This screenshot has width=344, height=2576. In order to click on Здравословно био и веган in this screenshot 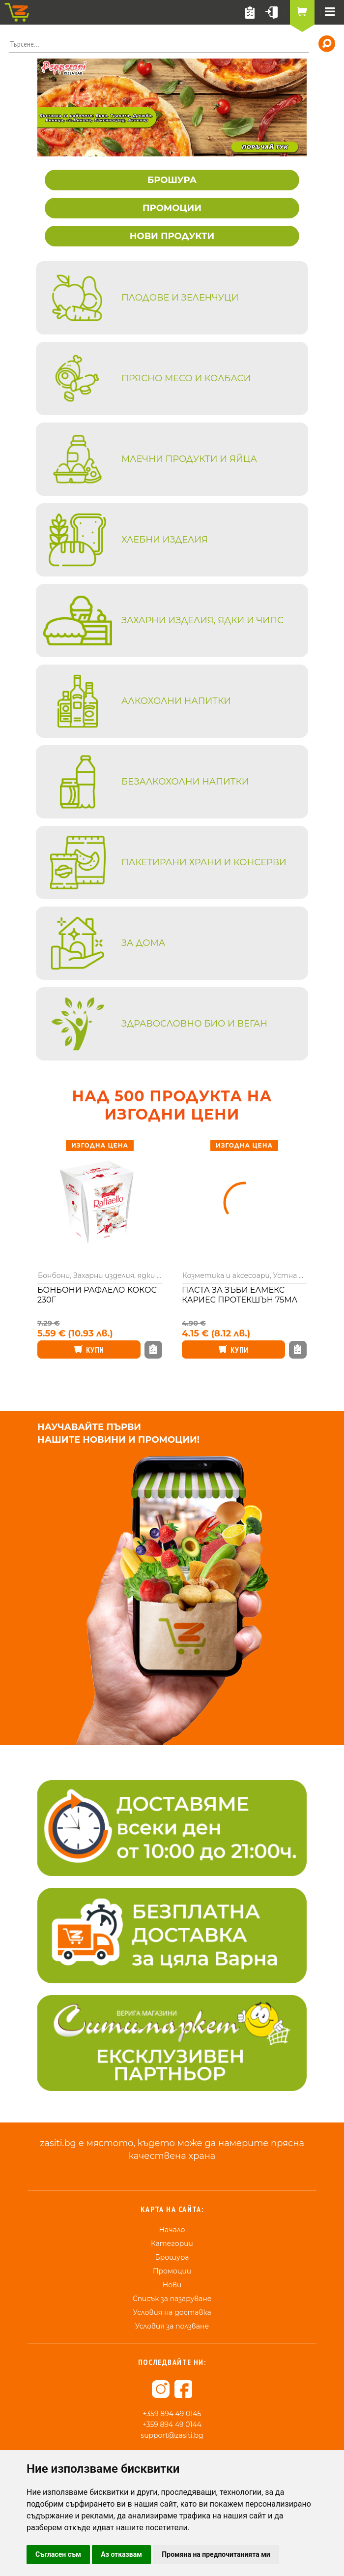, I will do `click(194, 1023)`.